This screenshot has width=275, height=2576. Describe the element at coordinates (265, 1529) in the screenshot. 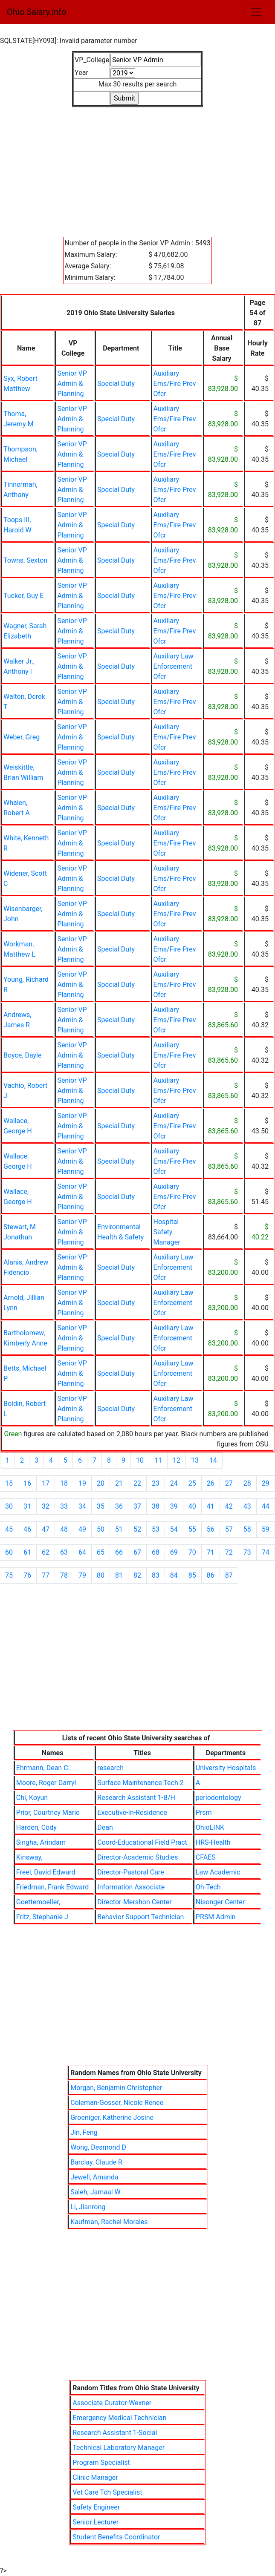

I see `59` at that location.